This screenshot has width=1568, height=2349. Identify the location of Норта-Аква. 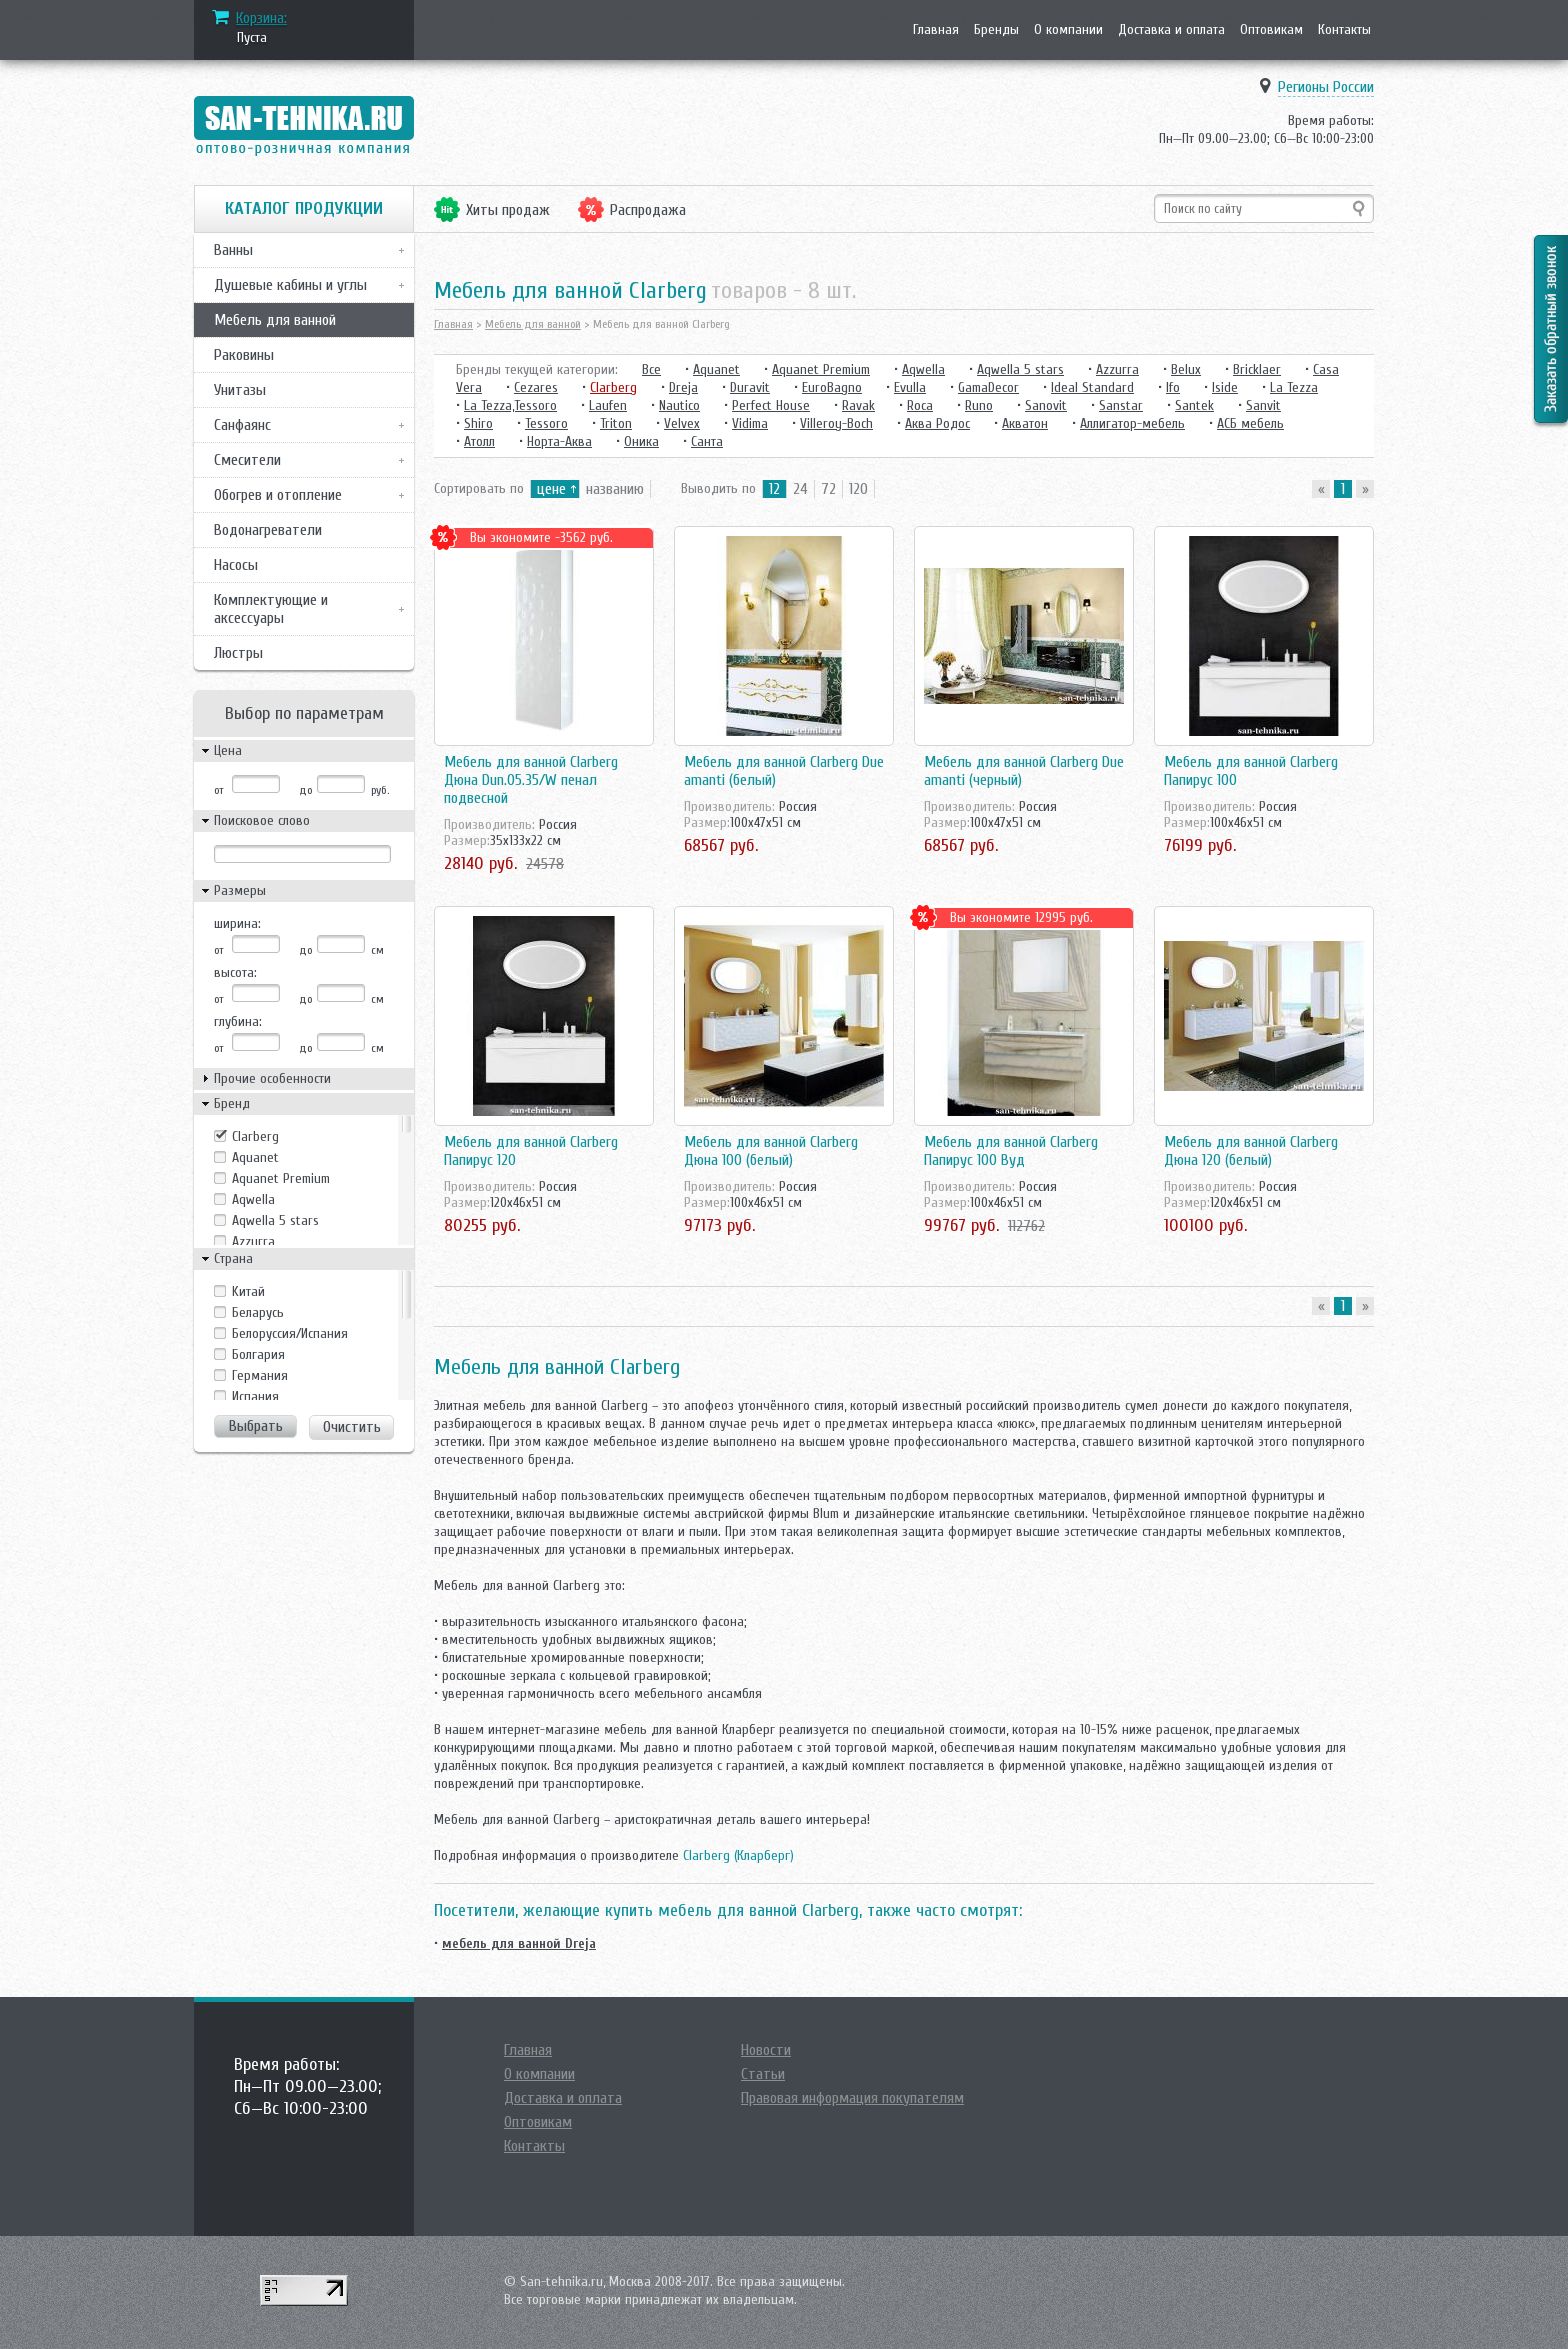
(559, 441).